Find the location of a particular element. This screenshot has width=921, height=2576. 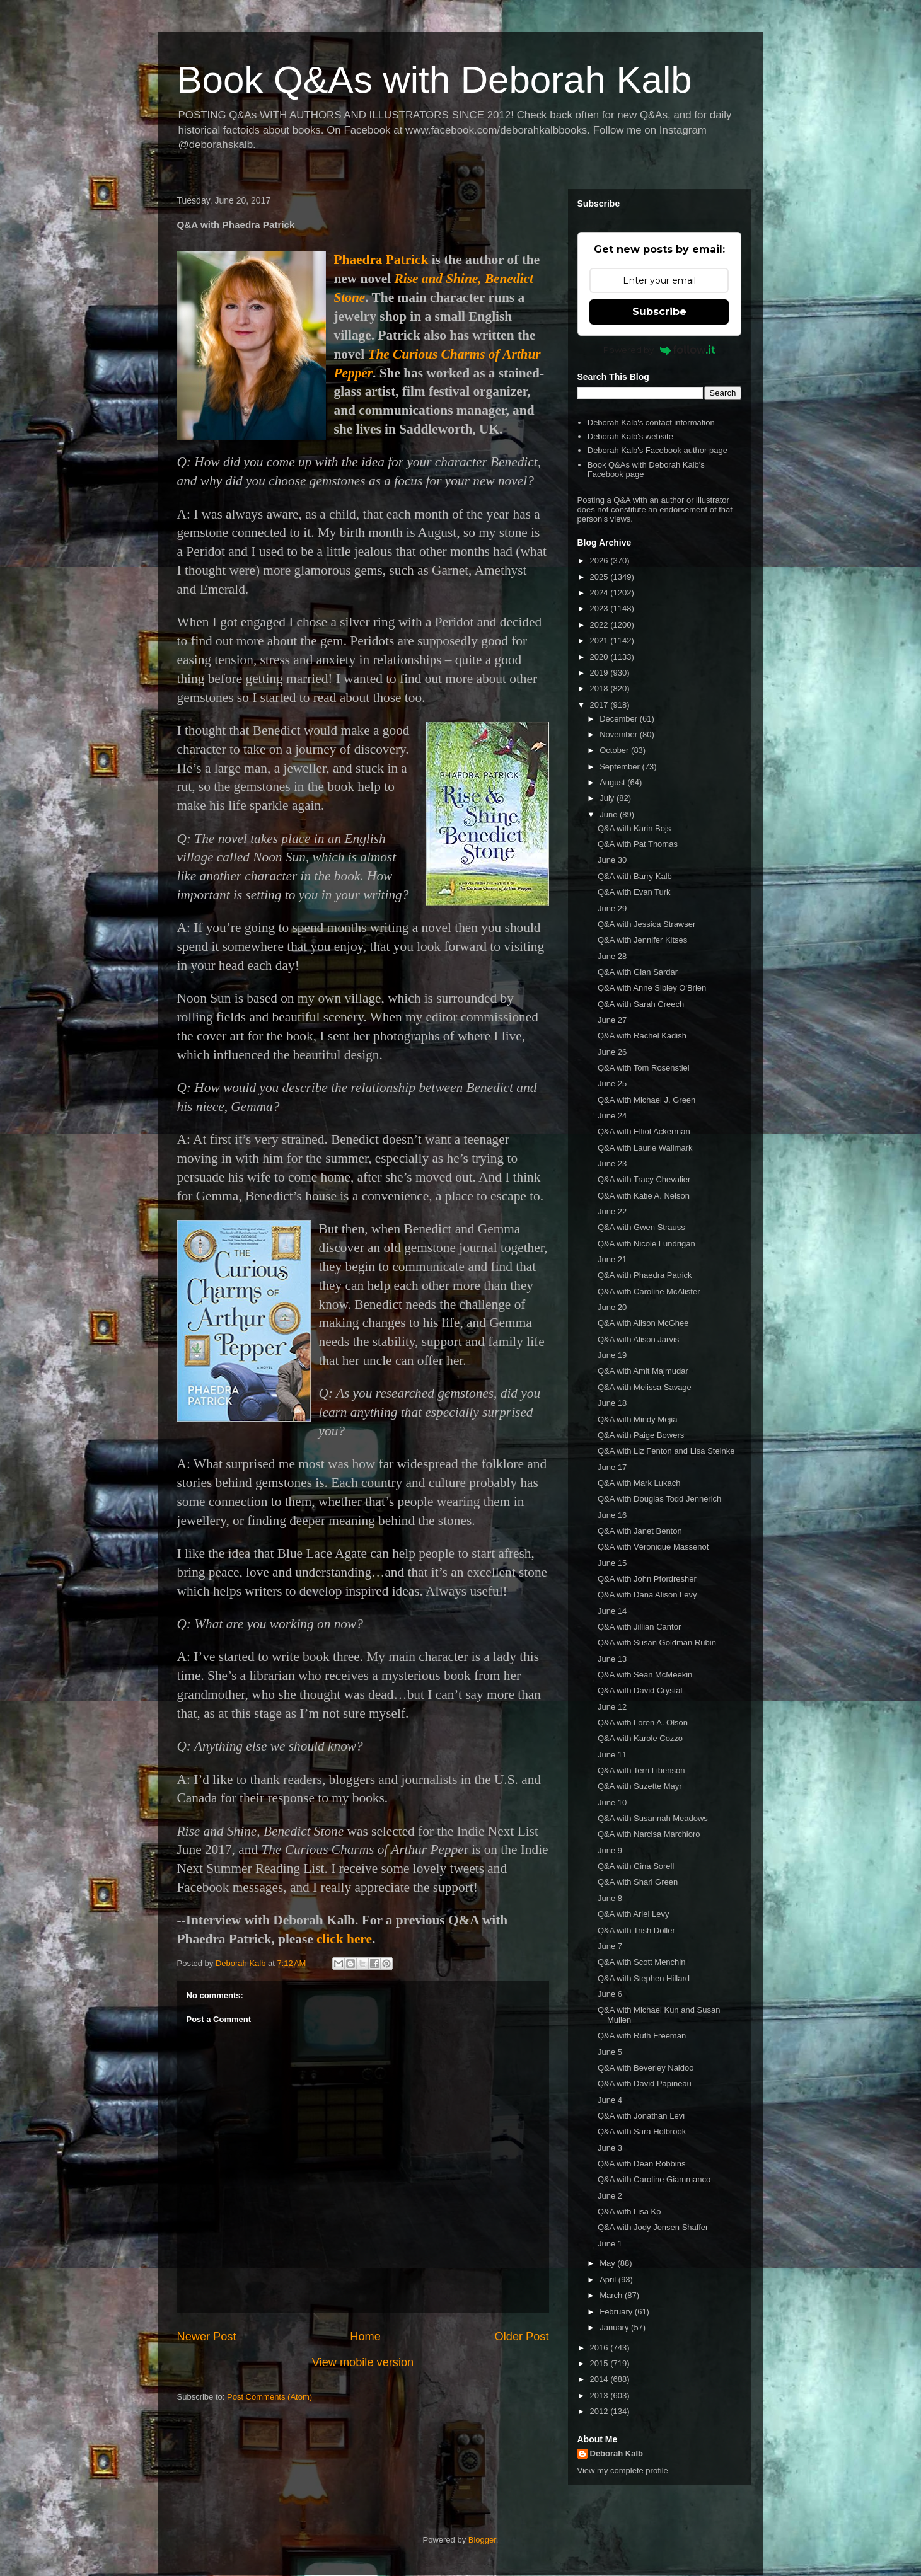

Q&A with Liz Fenton and Lisa Steinke is located at coordinates (666, 1451).